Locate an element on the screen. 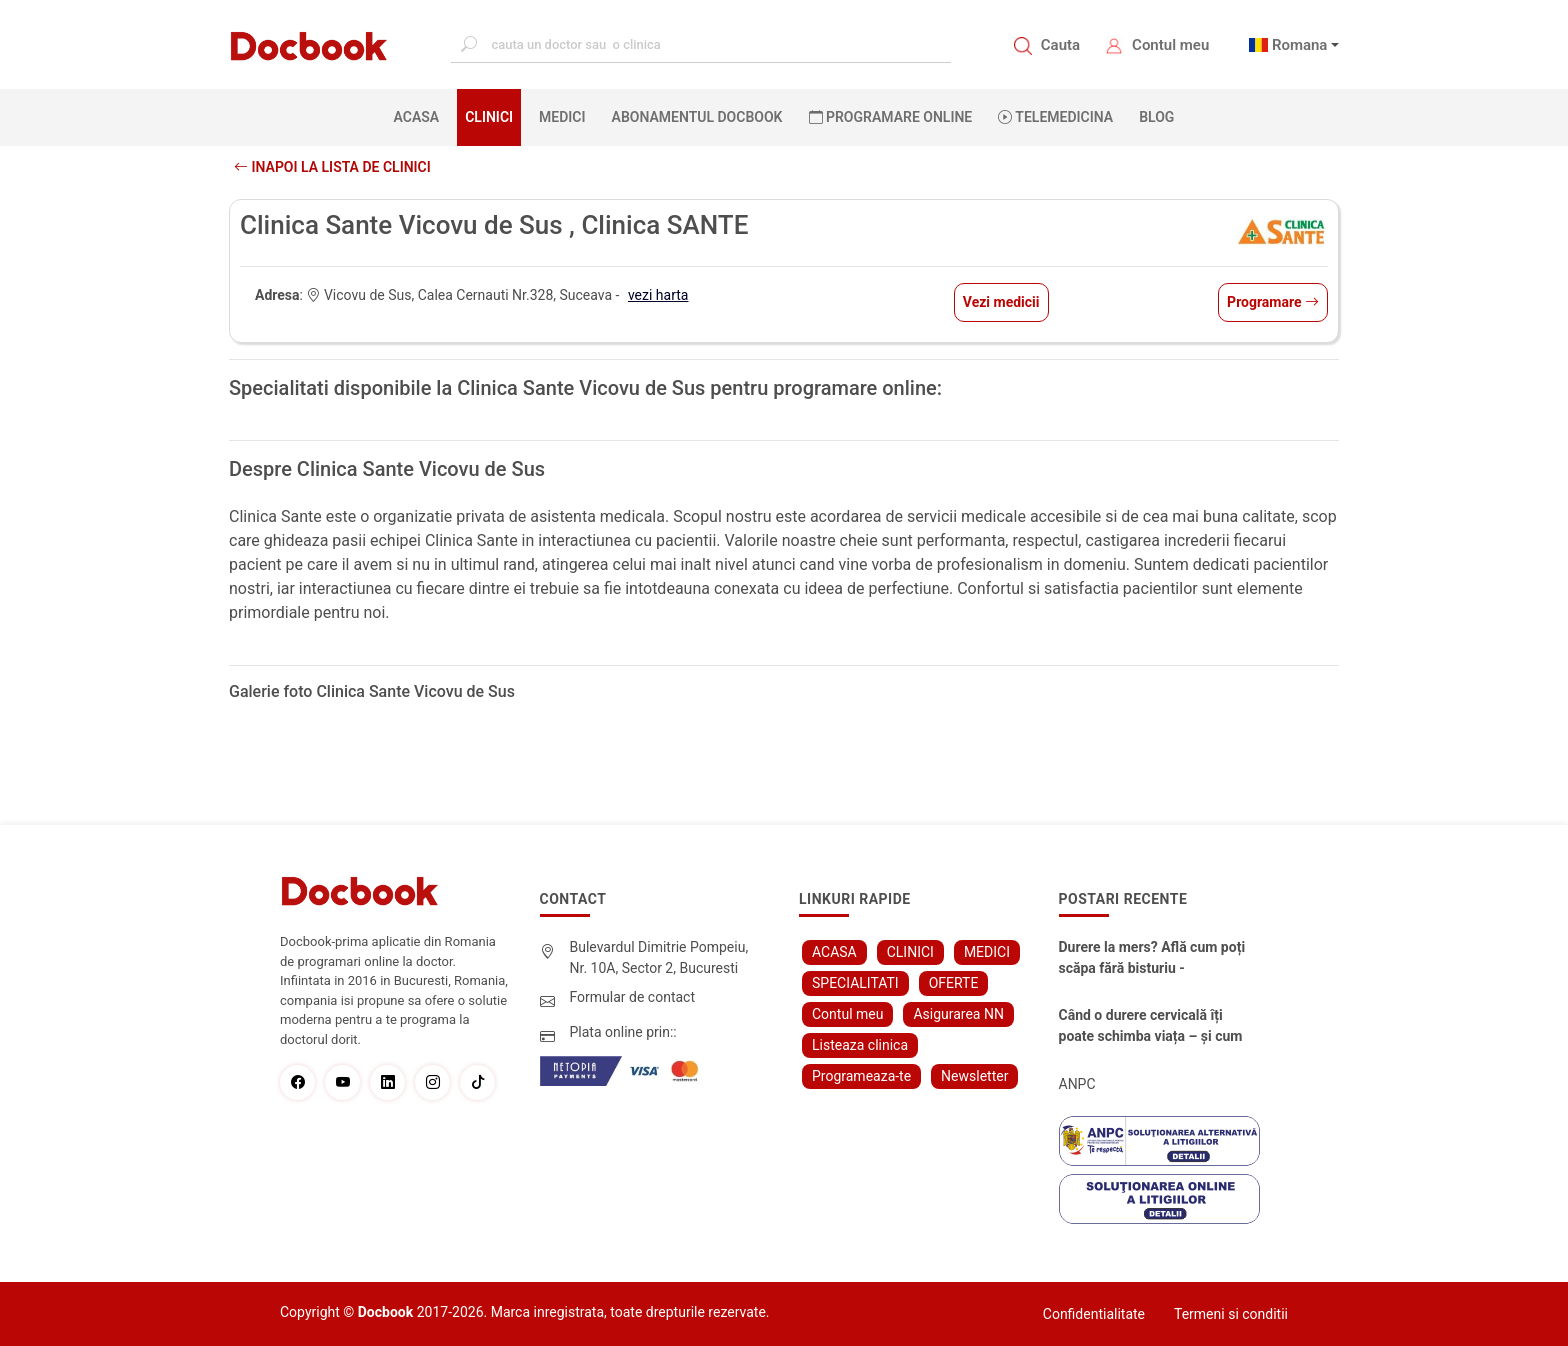 The height and width of the screenshot is (1346, 1568). Bulevardul Dimitrie Pompeiu, Nr. 10A, Sector 2, Bucuresti is located at coordinates (659, 957).